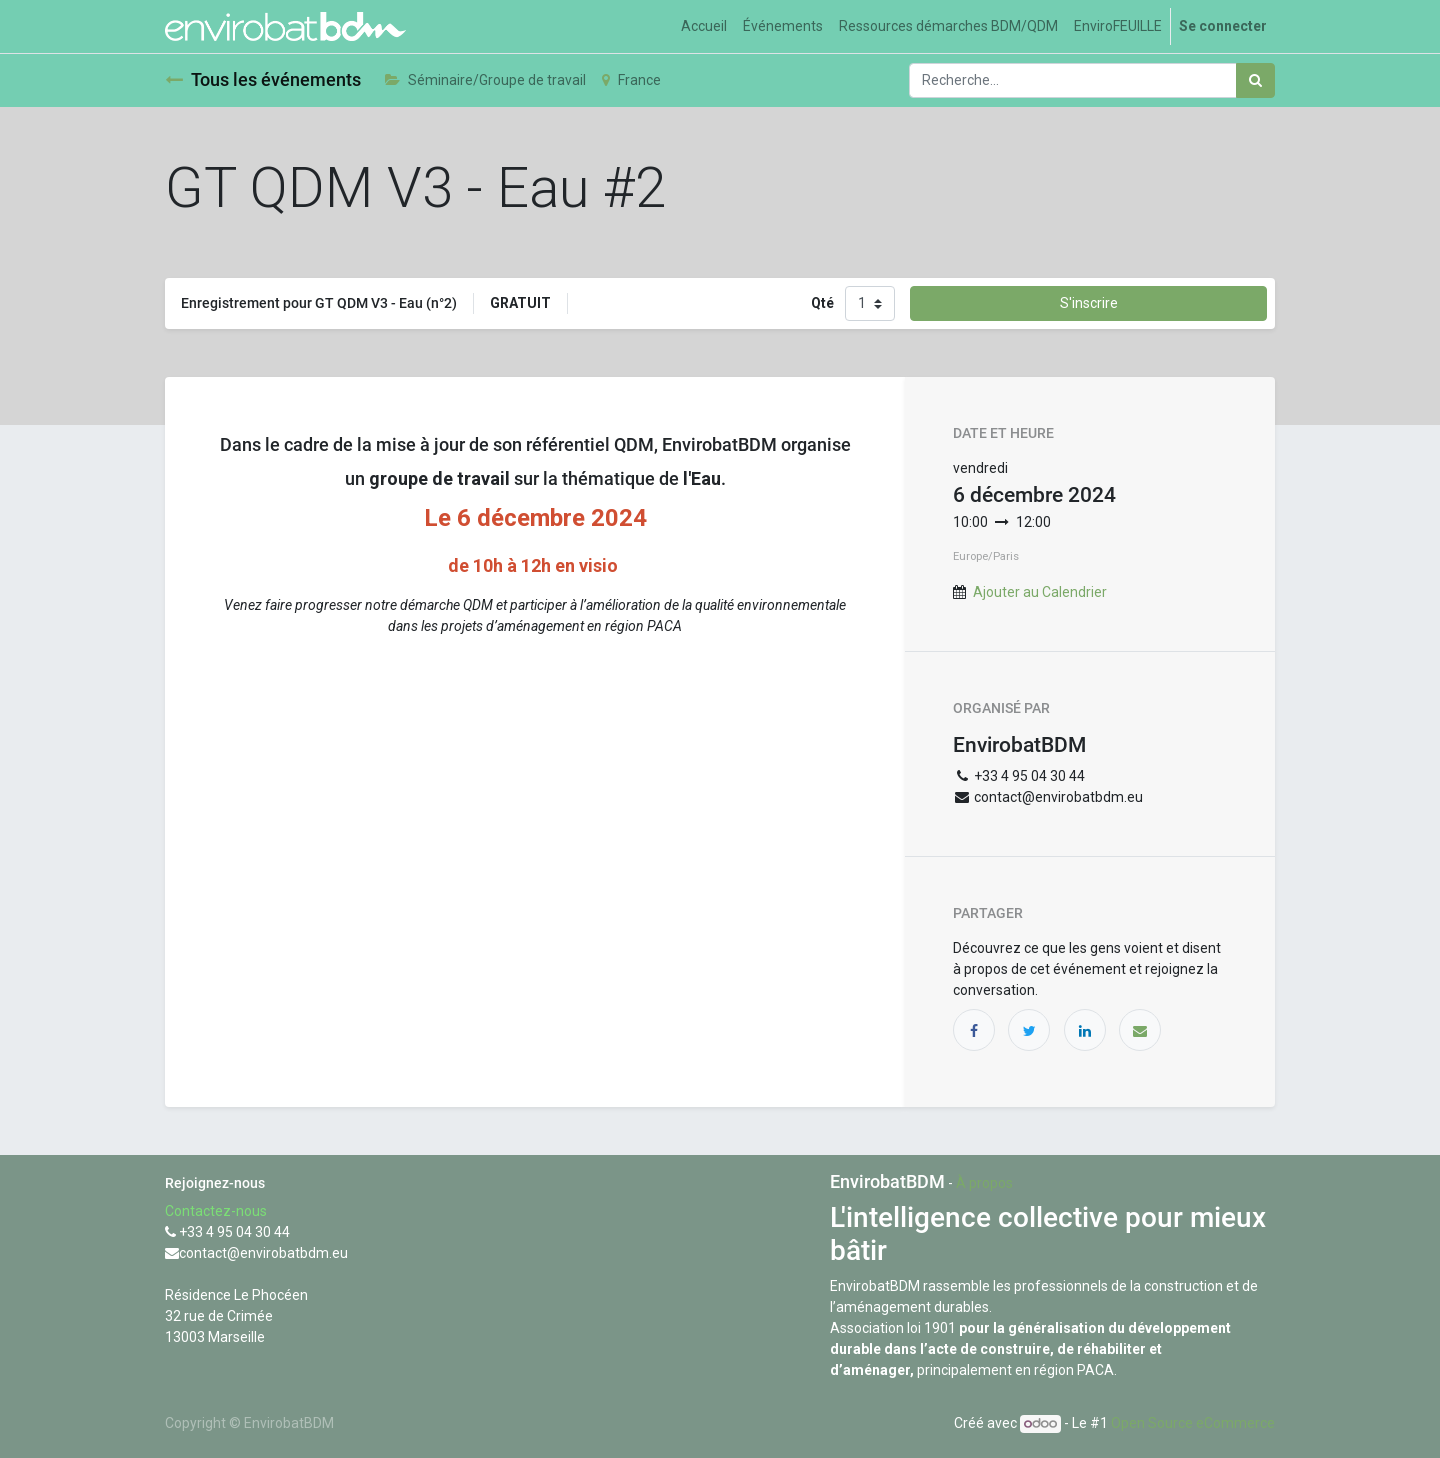 The image size is (1440, 1458). Describe the element at coordinates (263, 80) in the screenshot. I see `Tous les événements` at that location.